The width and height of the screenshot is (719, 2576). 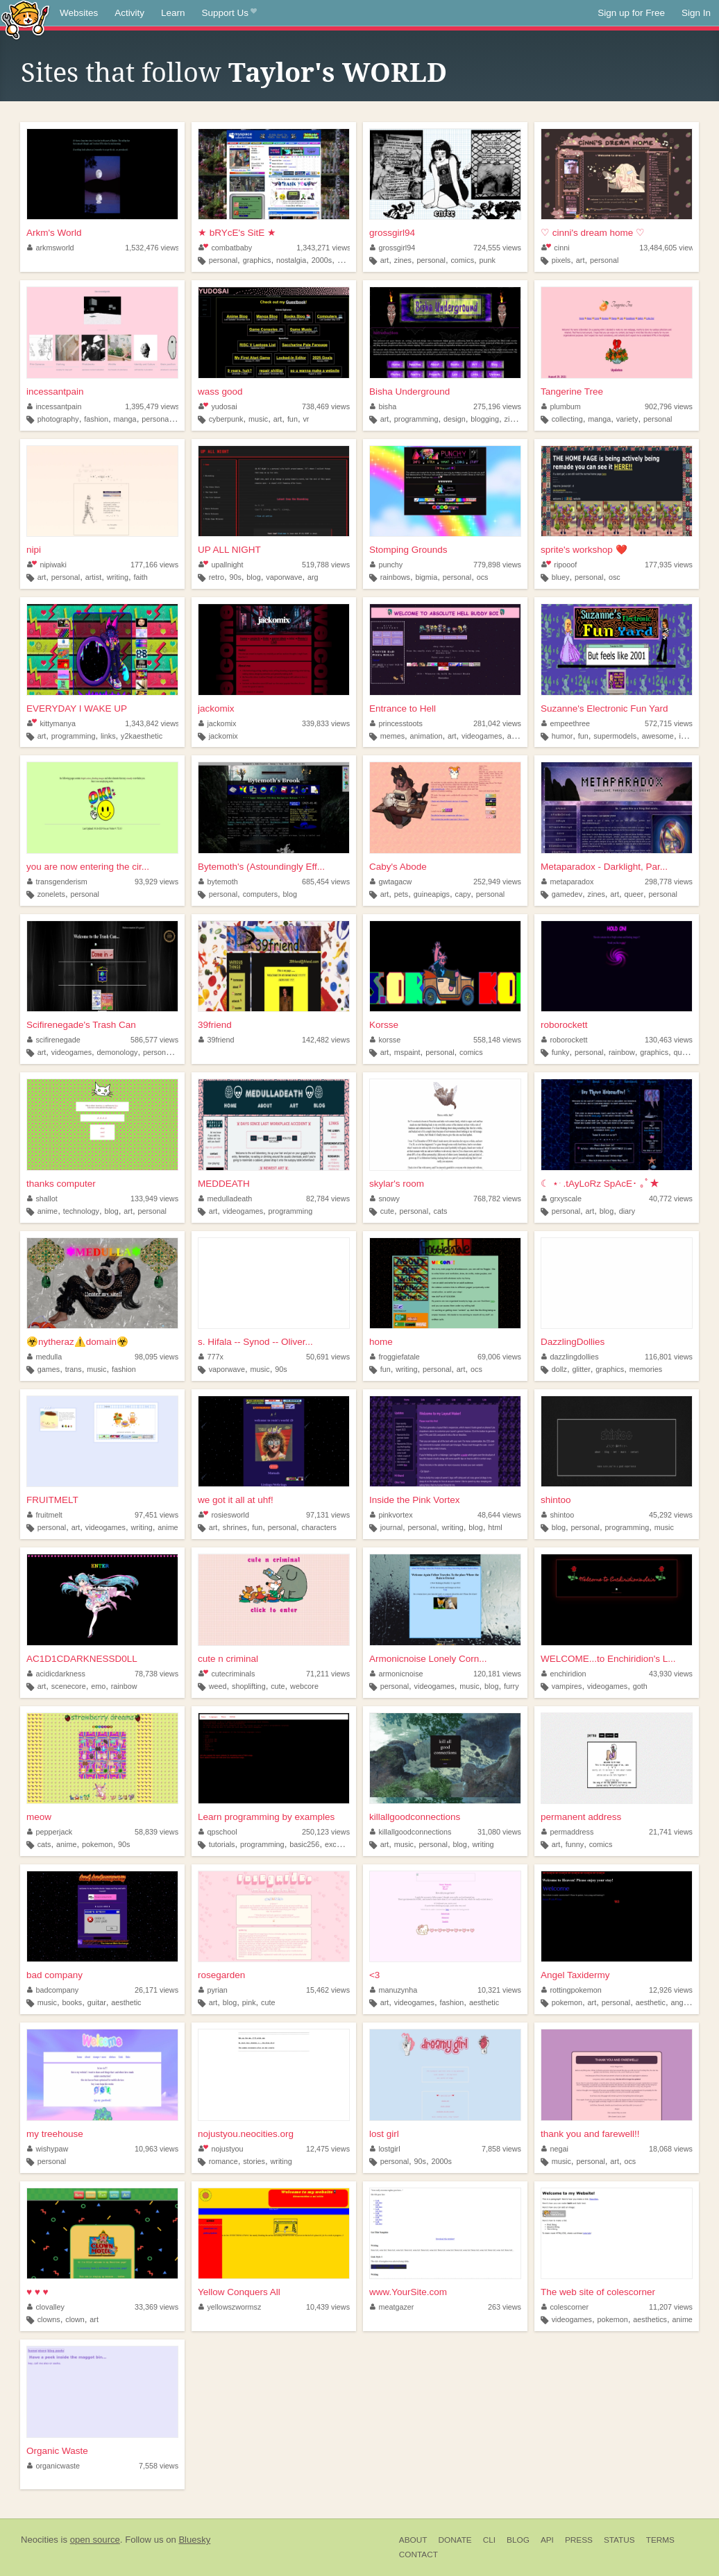 What do you see at coordinates (554, 2149) in the screenshot?
I see `negai` at bounding box center [554, 2149].